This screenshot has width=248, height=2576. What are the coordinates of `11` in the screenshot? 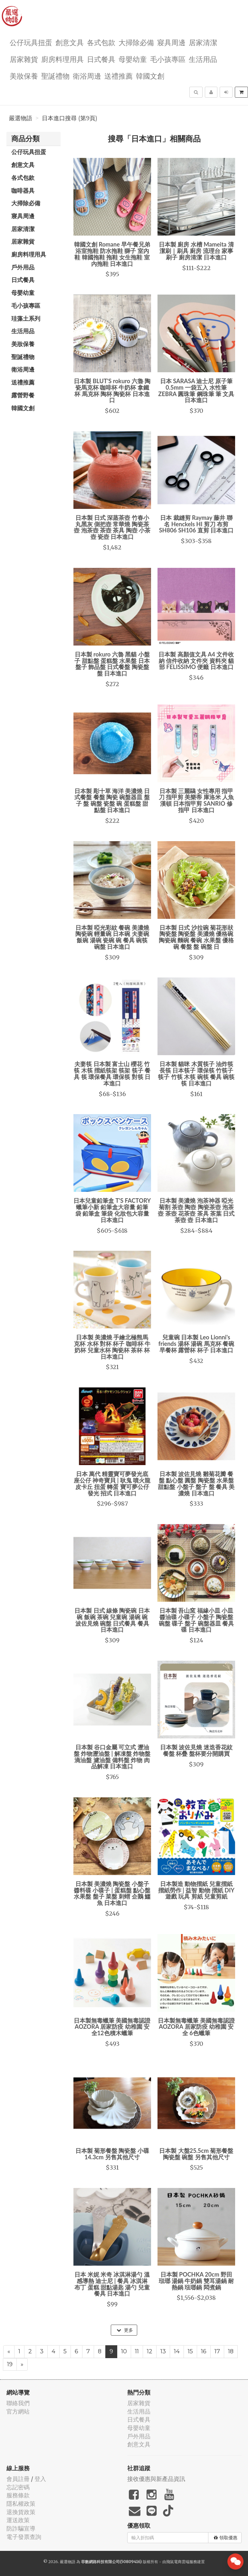 It's located at (137, 2351).